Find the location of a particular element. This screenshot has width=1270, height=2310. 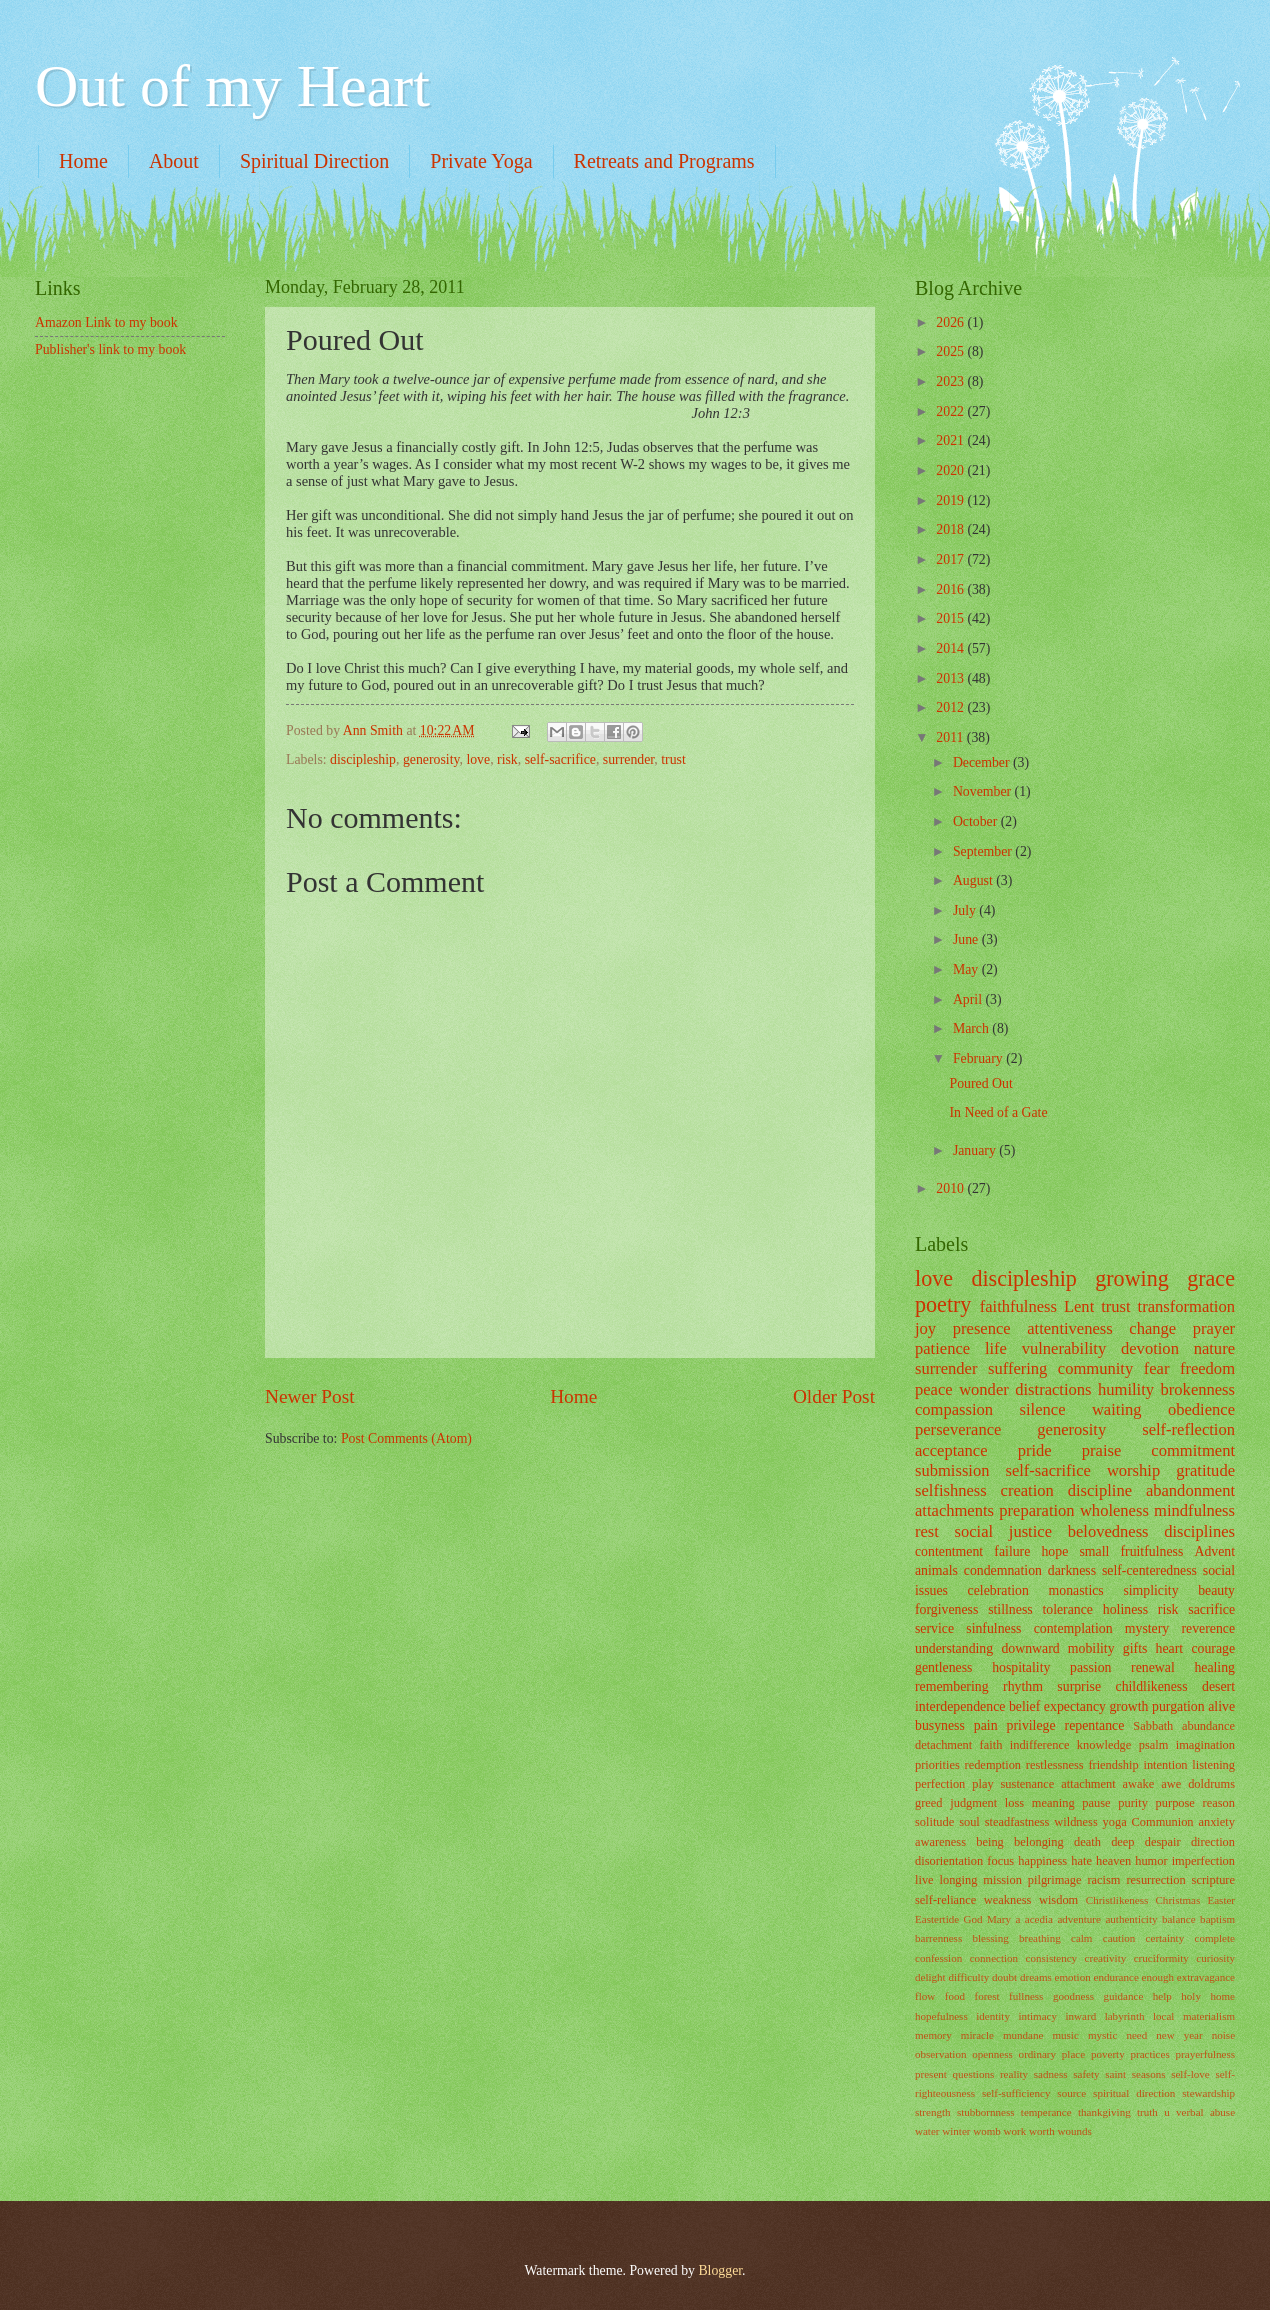

need is located at coordinates (1136, 2035).